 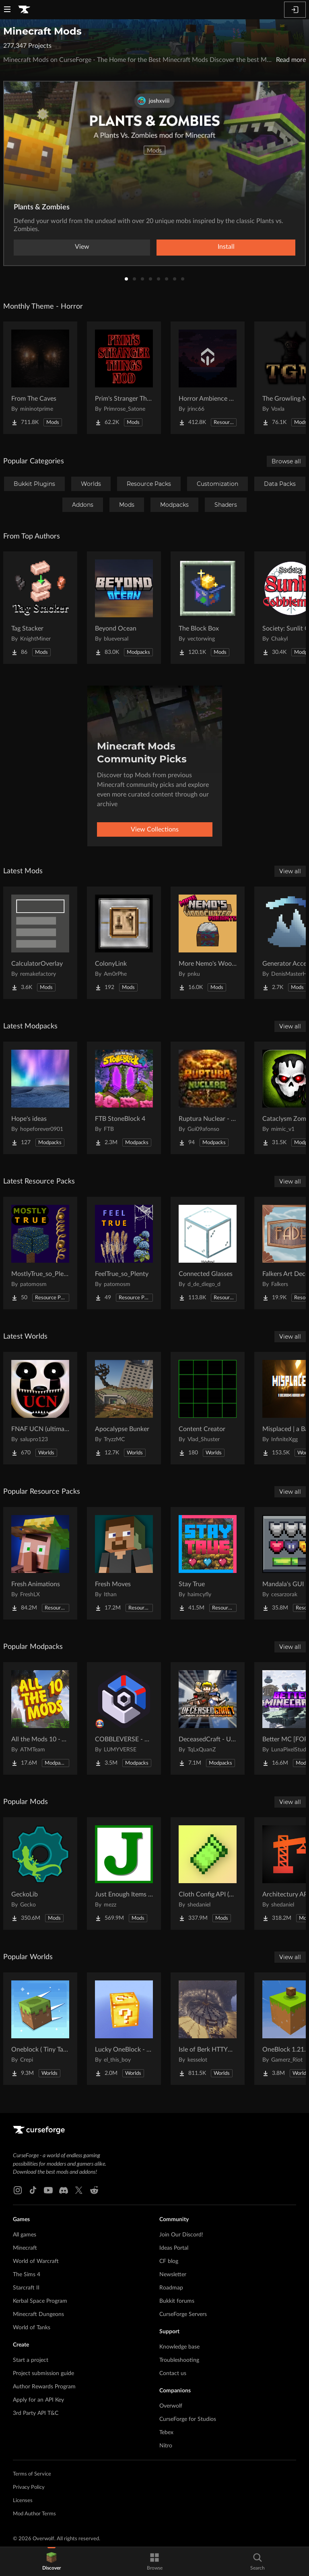 What do you see at coordinates (124, 2028) in the screenshot?
I see `[Go to Lucky OneBlock - Lucky Blocks - Multiplayer - [ 1.21.11!! ] Project Page]` at bounding box center [124, 2028].